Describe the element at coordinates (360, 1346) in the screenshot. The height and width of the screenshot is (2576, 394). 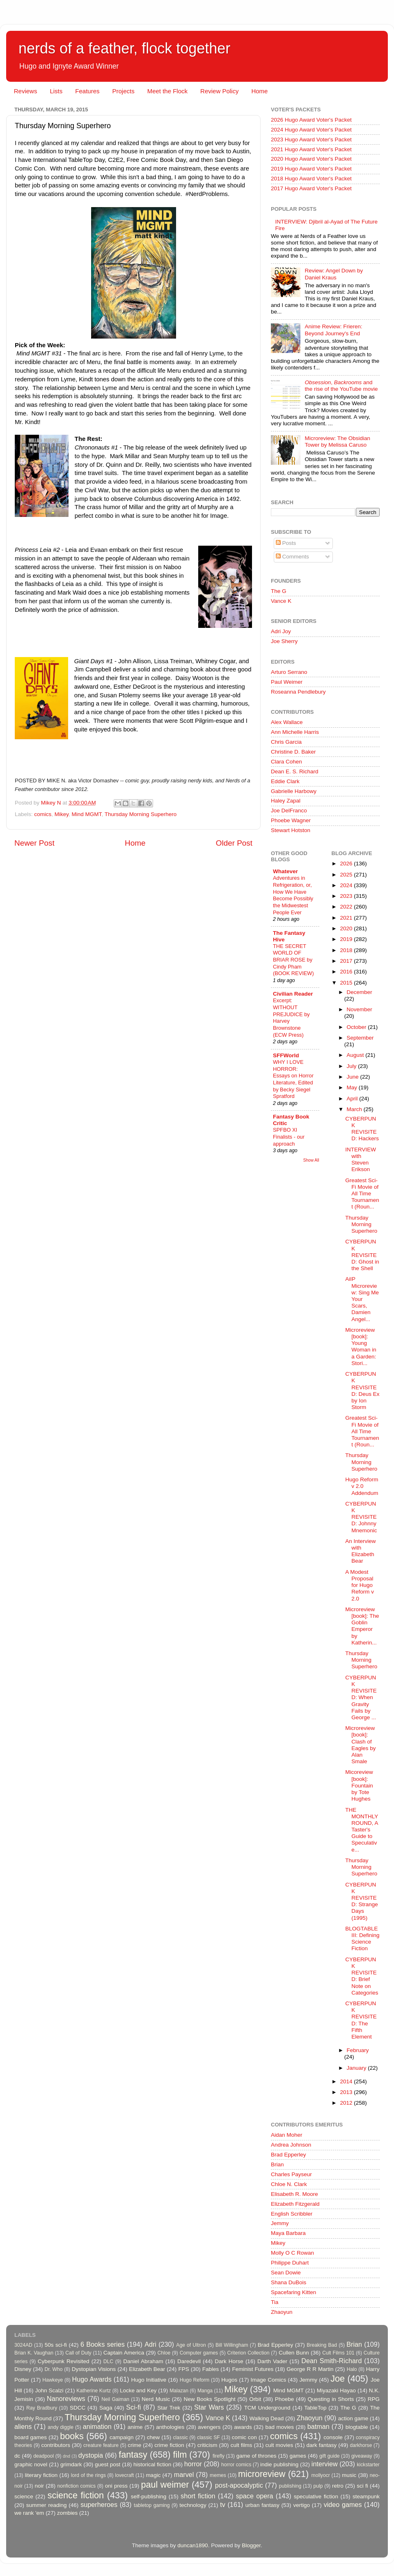
I see `Microreview [book]: Young Woman in a Garden: Stori...` at that location.